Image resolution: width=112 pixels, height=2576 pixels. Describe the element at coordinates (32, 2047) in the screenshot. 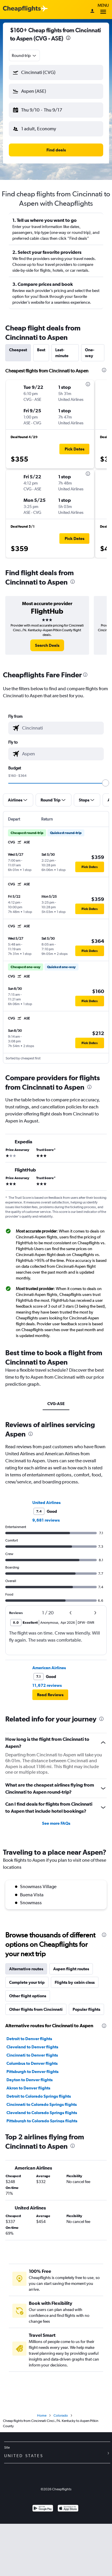

I see `Cleveland to Denver flights` at that location.